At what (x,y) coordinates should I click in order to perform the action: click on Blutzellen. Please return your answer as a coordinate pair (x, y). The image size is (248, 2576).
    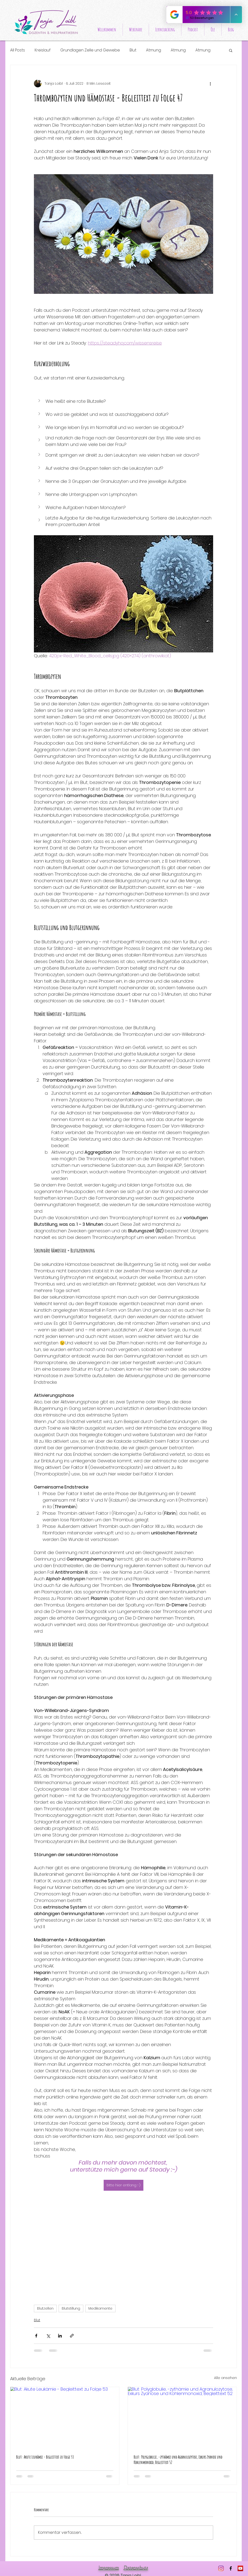
    Looking at the image, I should click on (45, 2308).